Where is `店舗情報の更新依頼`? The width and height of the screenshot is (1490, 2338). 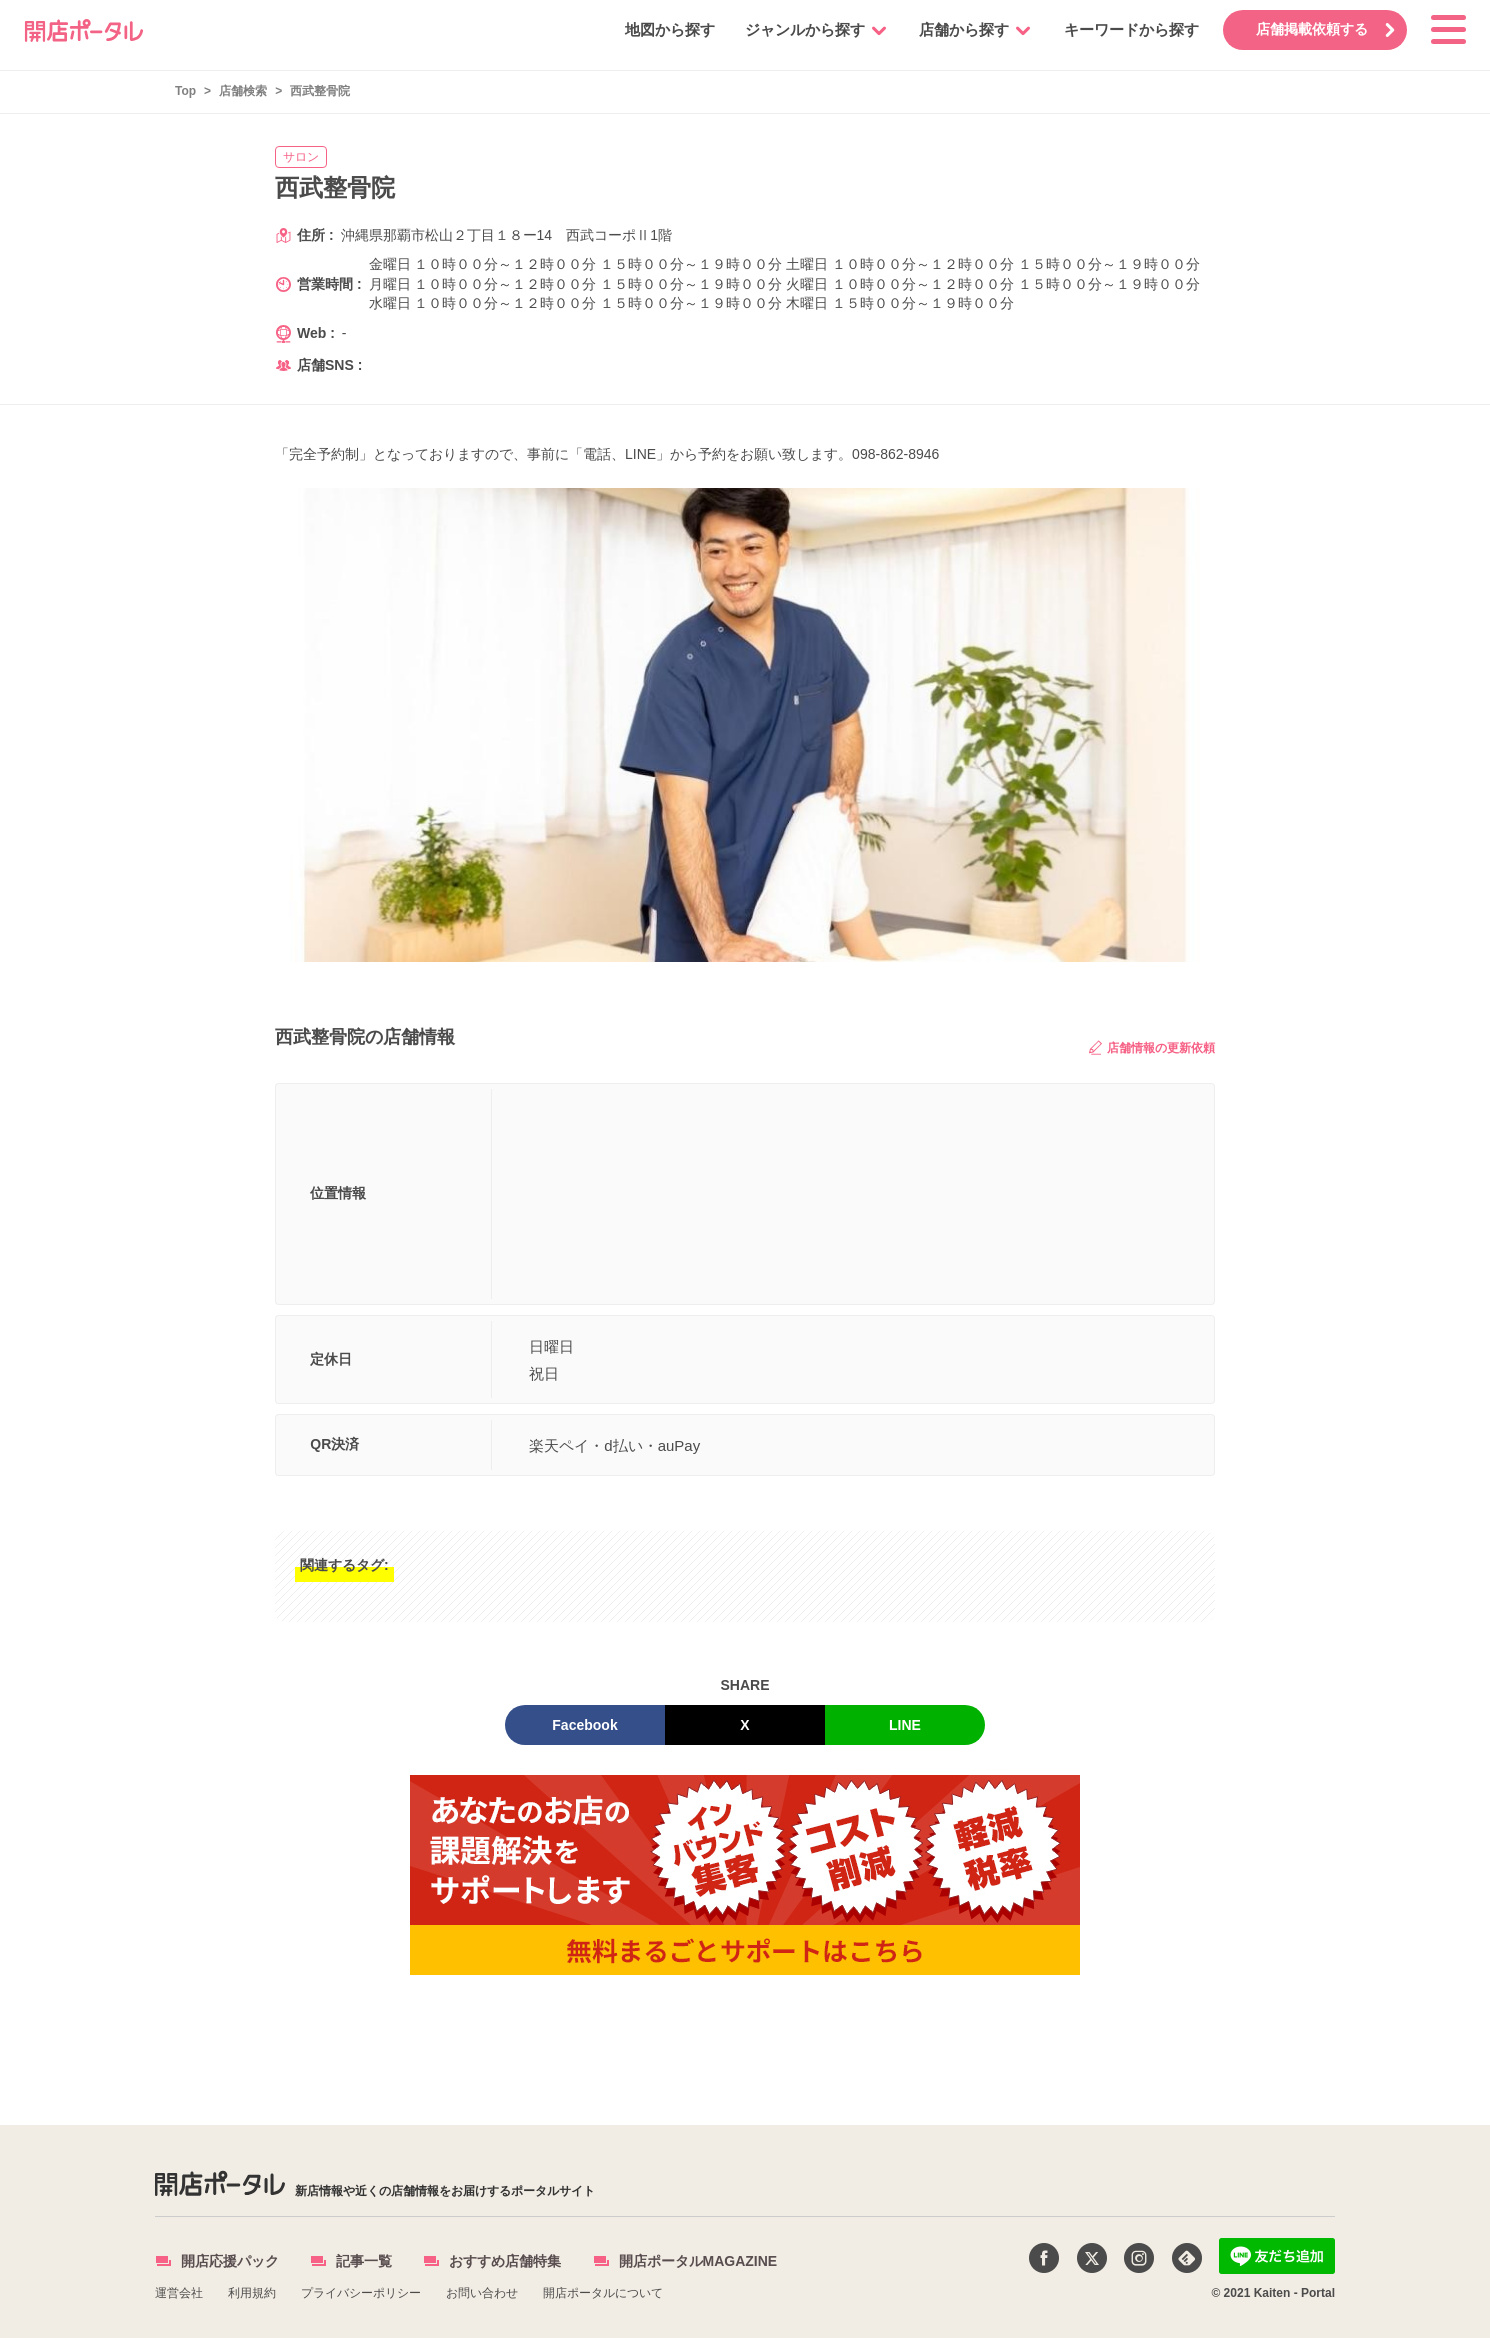
店舗情報の更新依頼 is located at coordinates (1152, 1047).